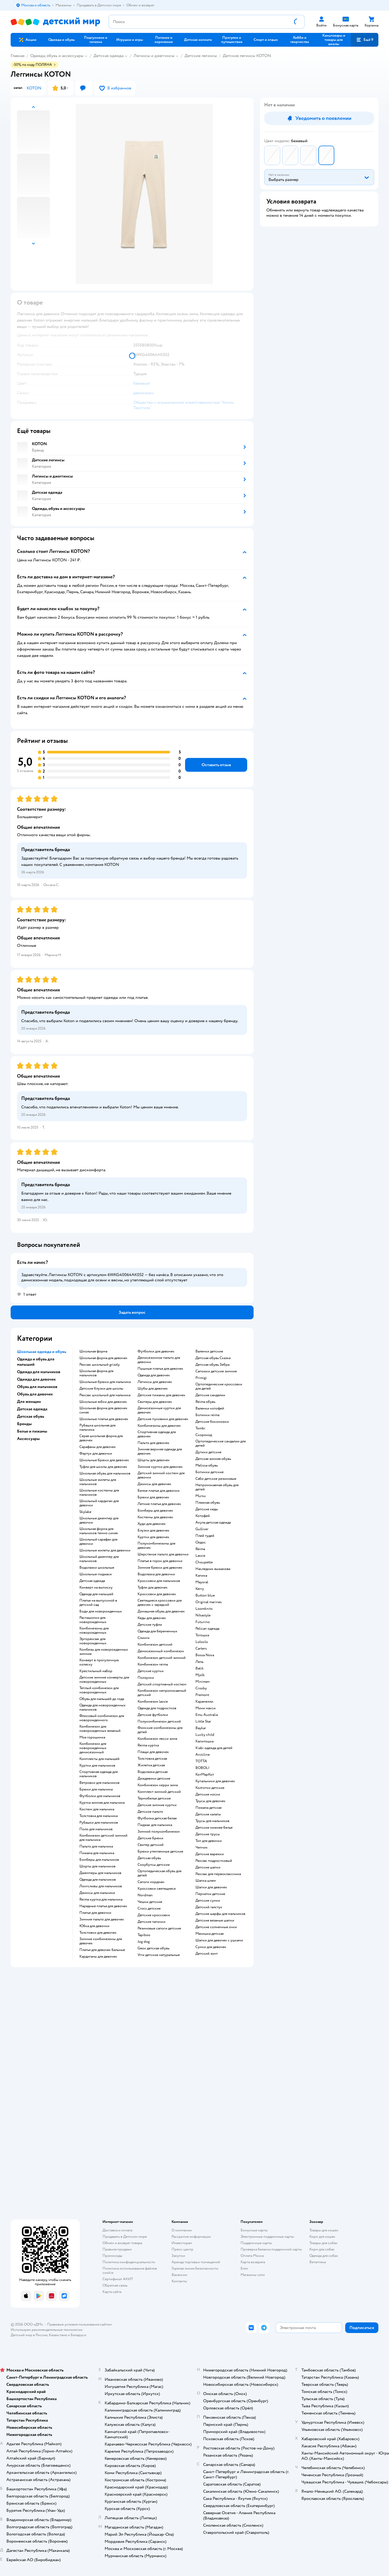 The image size is (389, 2576). What do you see at coordinates (208, 1841) in the screenshot?
I see `Топ для девочки` at bounding box center [208, 1841].